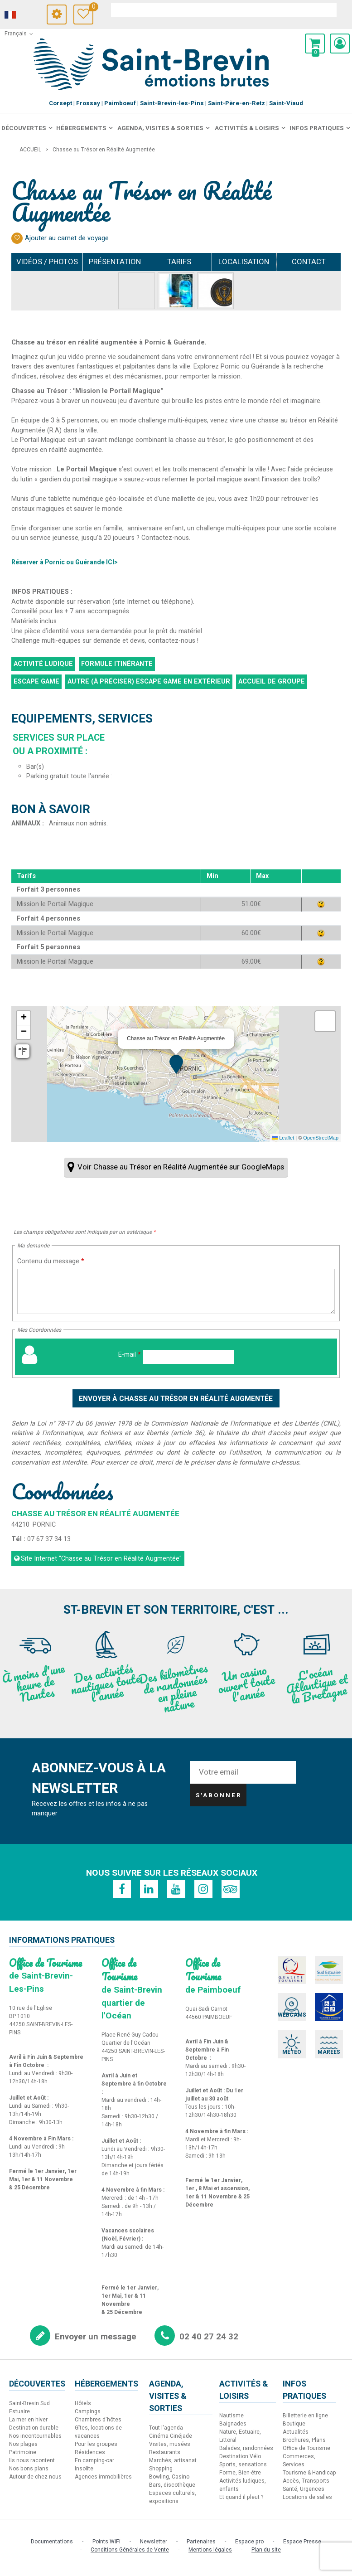  Describe the element at coordinates (115, 261) in the screenshot. I see `Présentation` at that location.